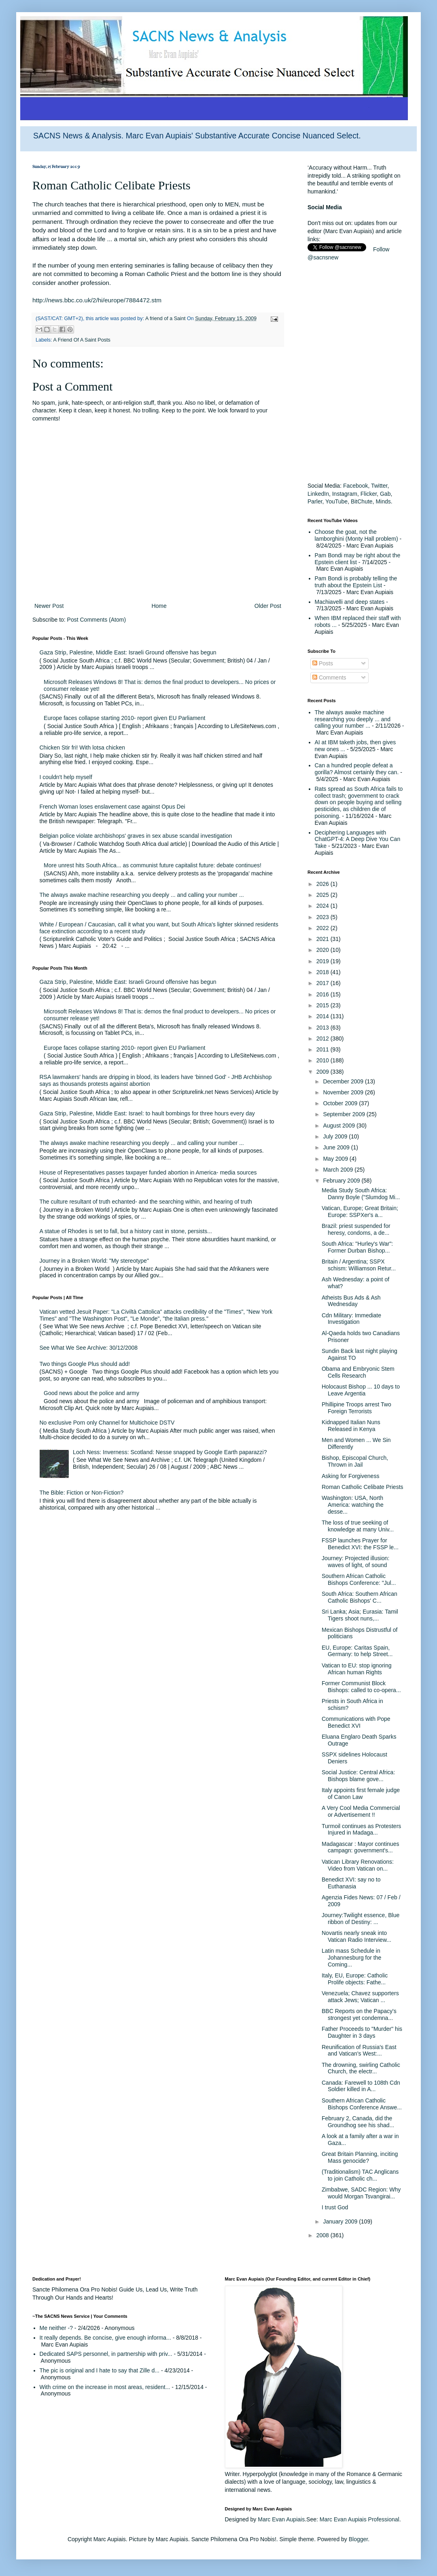 Image resolution: width=437 pixels, height=2576 pixels. Describe the element at coordinates (360, 2175) in the screenshot. I see `(Traditionalism) TAC Anglicans to join Catholic ch...` at that location.